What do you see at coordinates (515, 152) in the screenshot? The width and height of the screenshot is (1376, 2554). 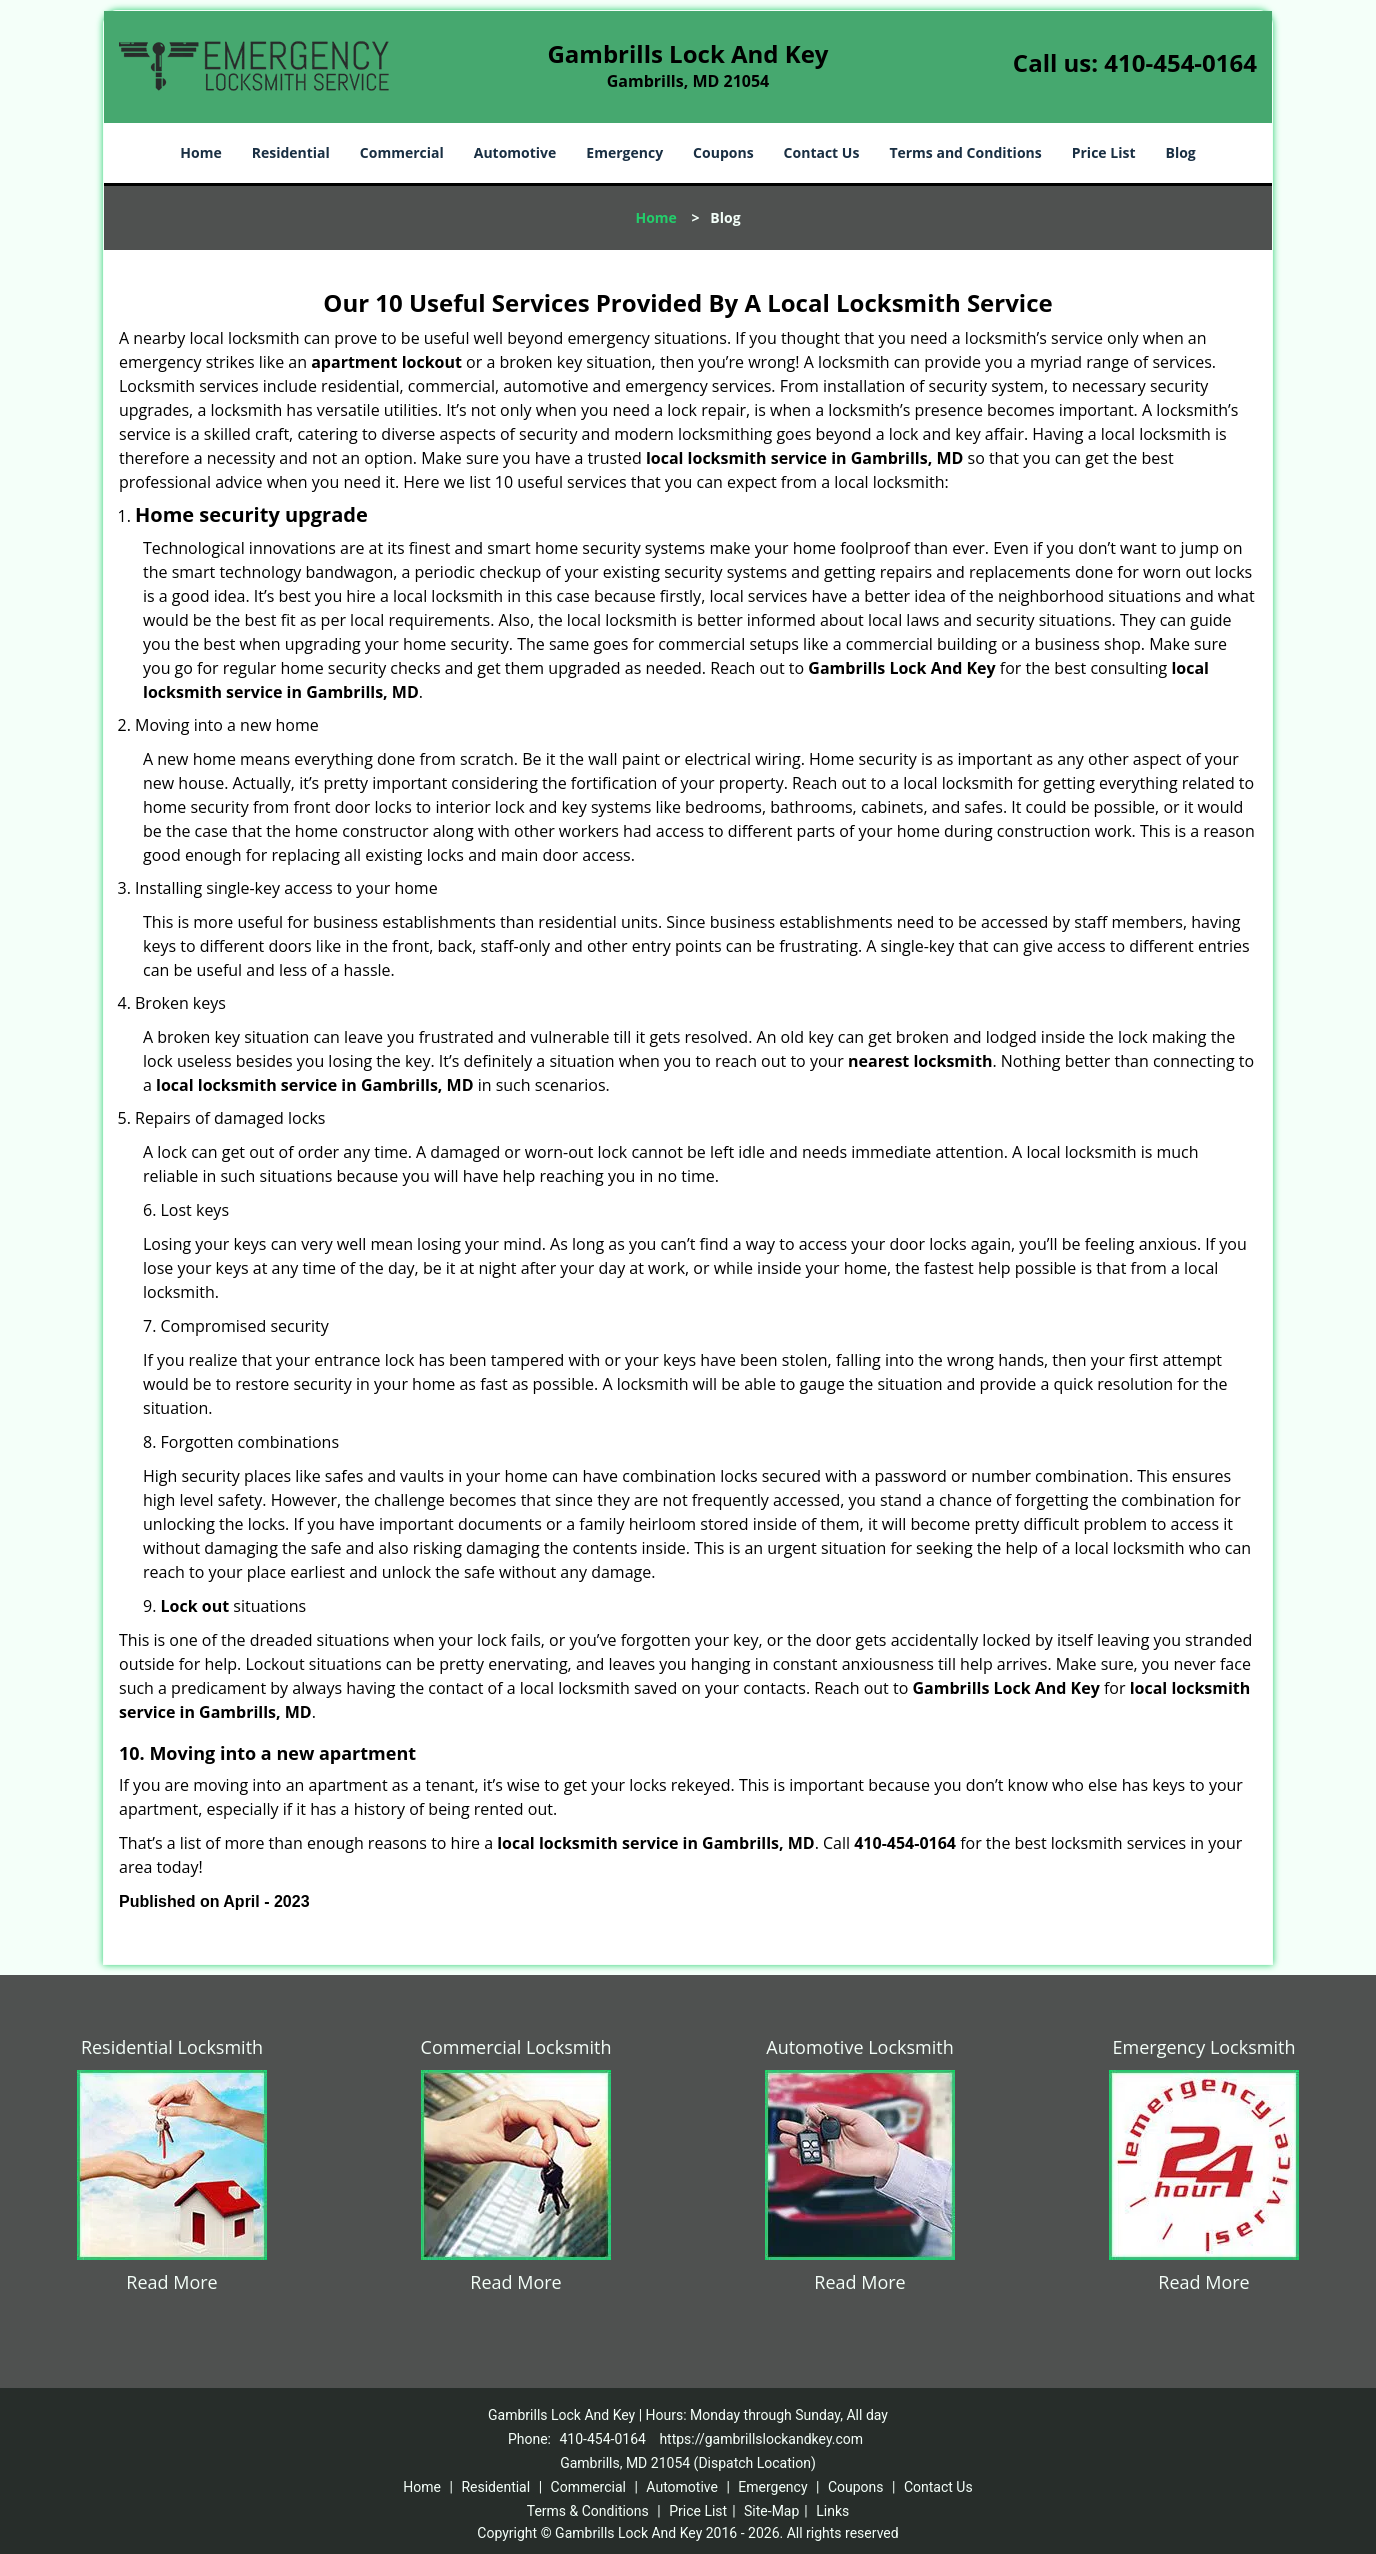 I see `Automotive` at bounding box center [515, 152].